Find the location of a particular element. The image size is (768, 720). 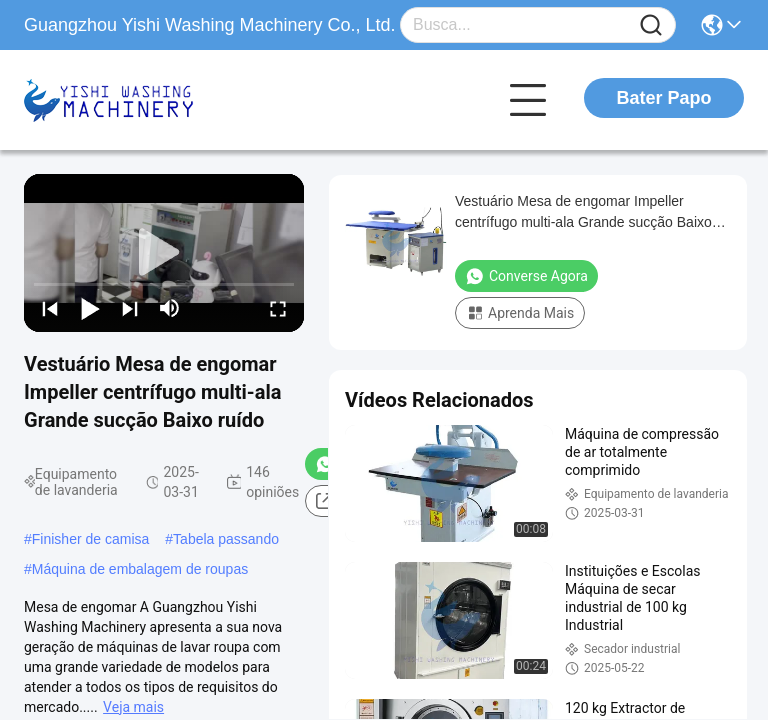

[next] is located at coordinates (130, 308).